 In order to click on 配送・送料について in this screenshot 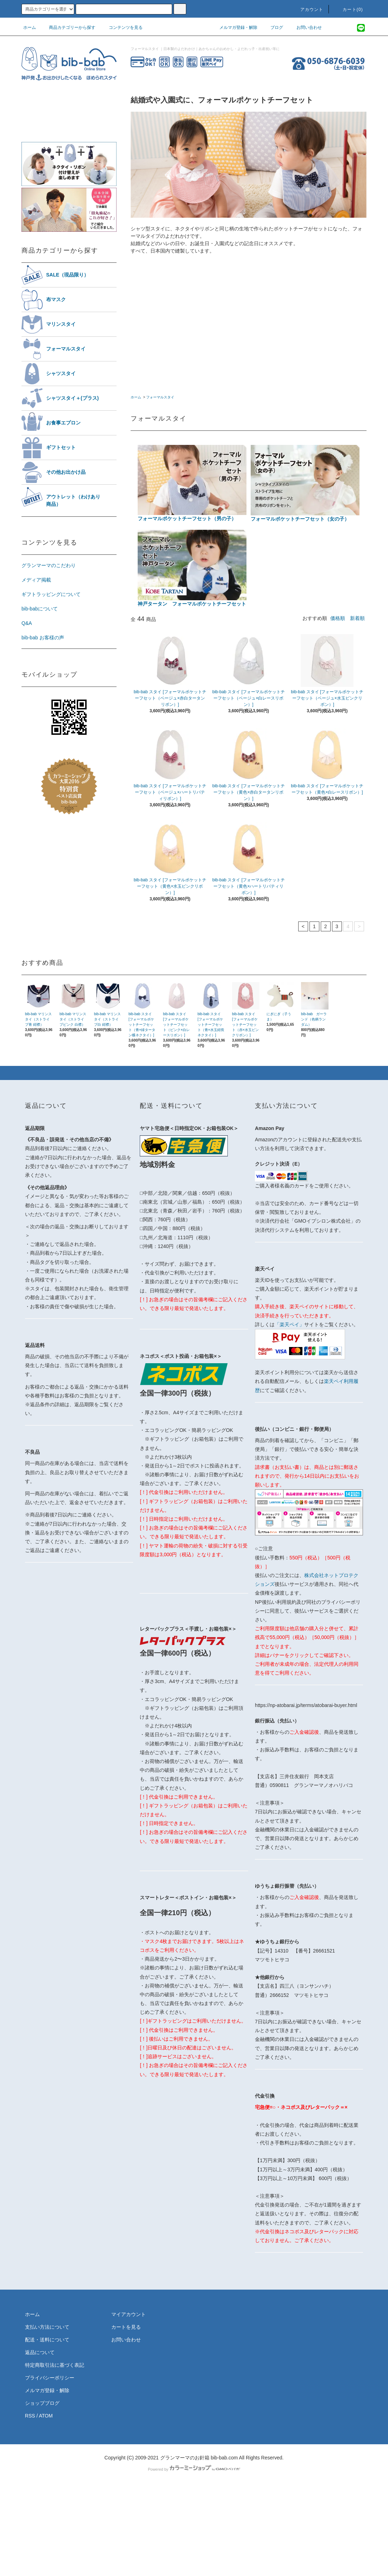, I will do `click(47, 2339)`.